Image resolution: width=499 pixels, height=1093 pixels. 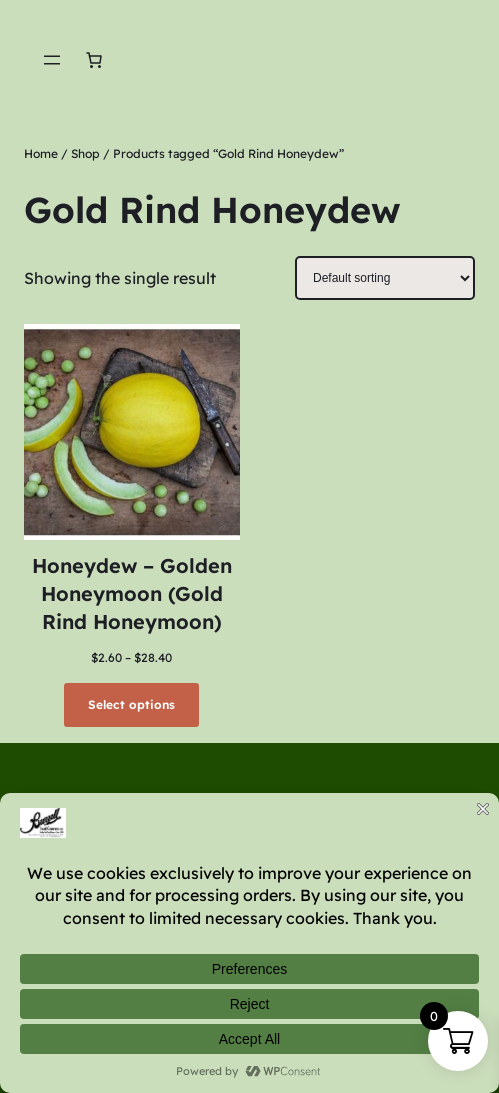 I want to click on [Shop order], so click(x=385, y=278).